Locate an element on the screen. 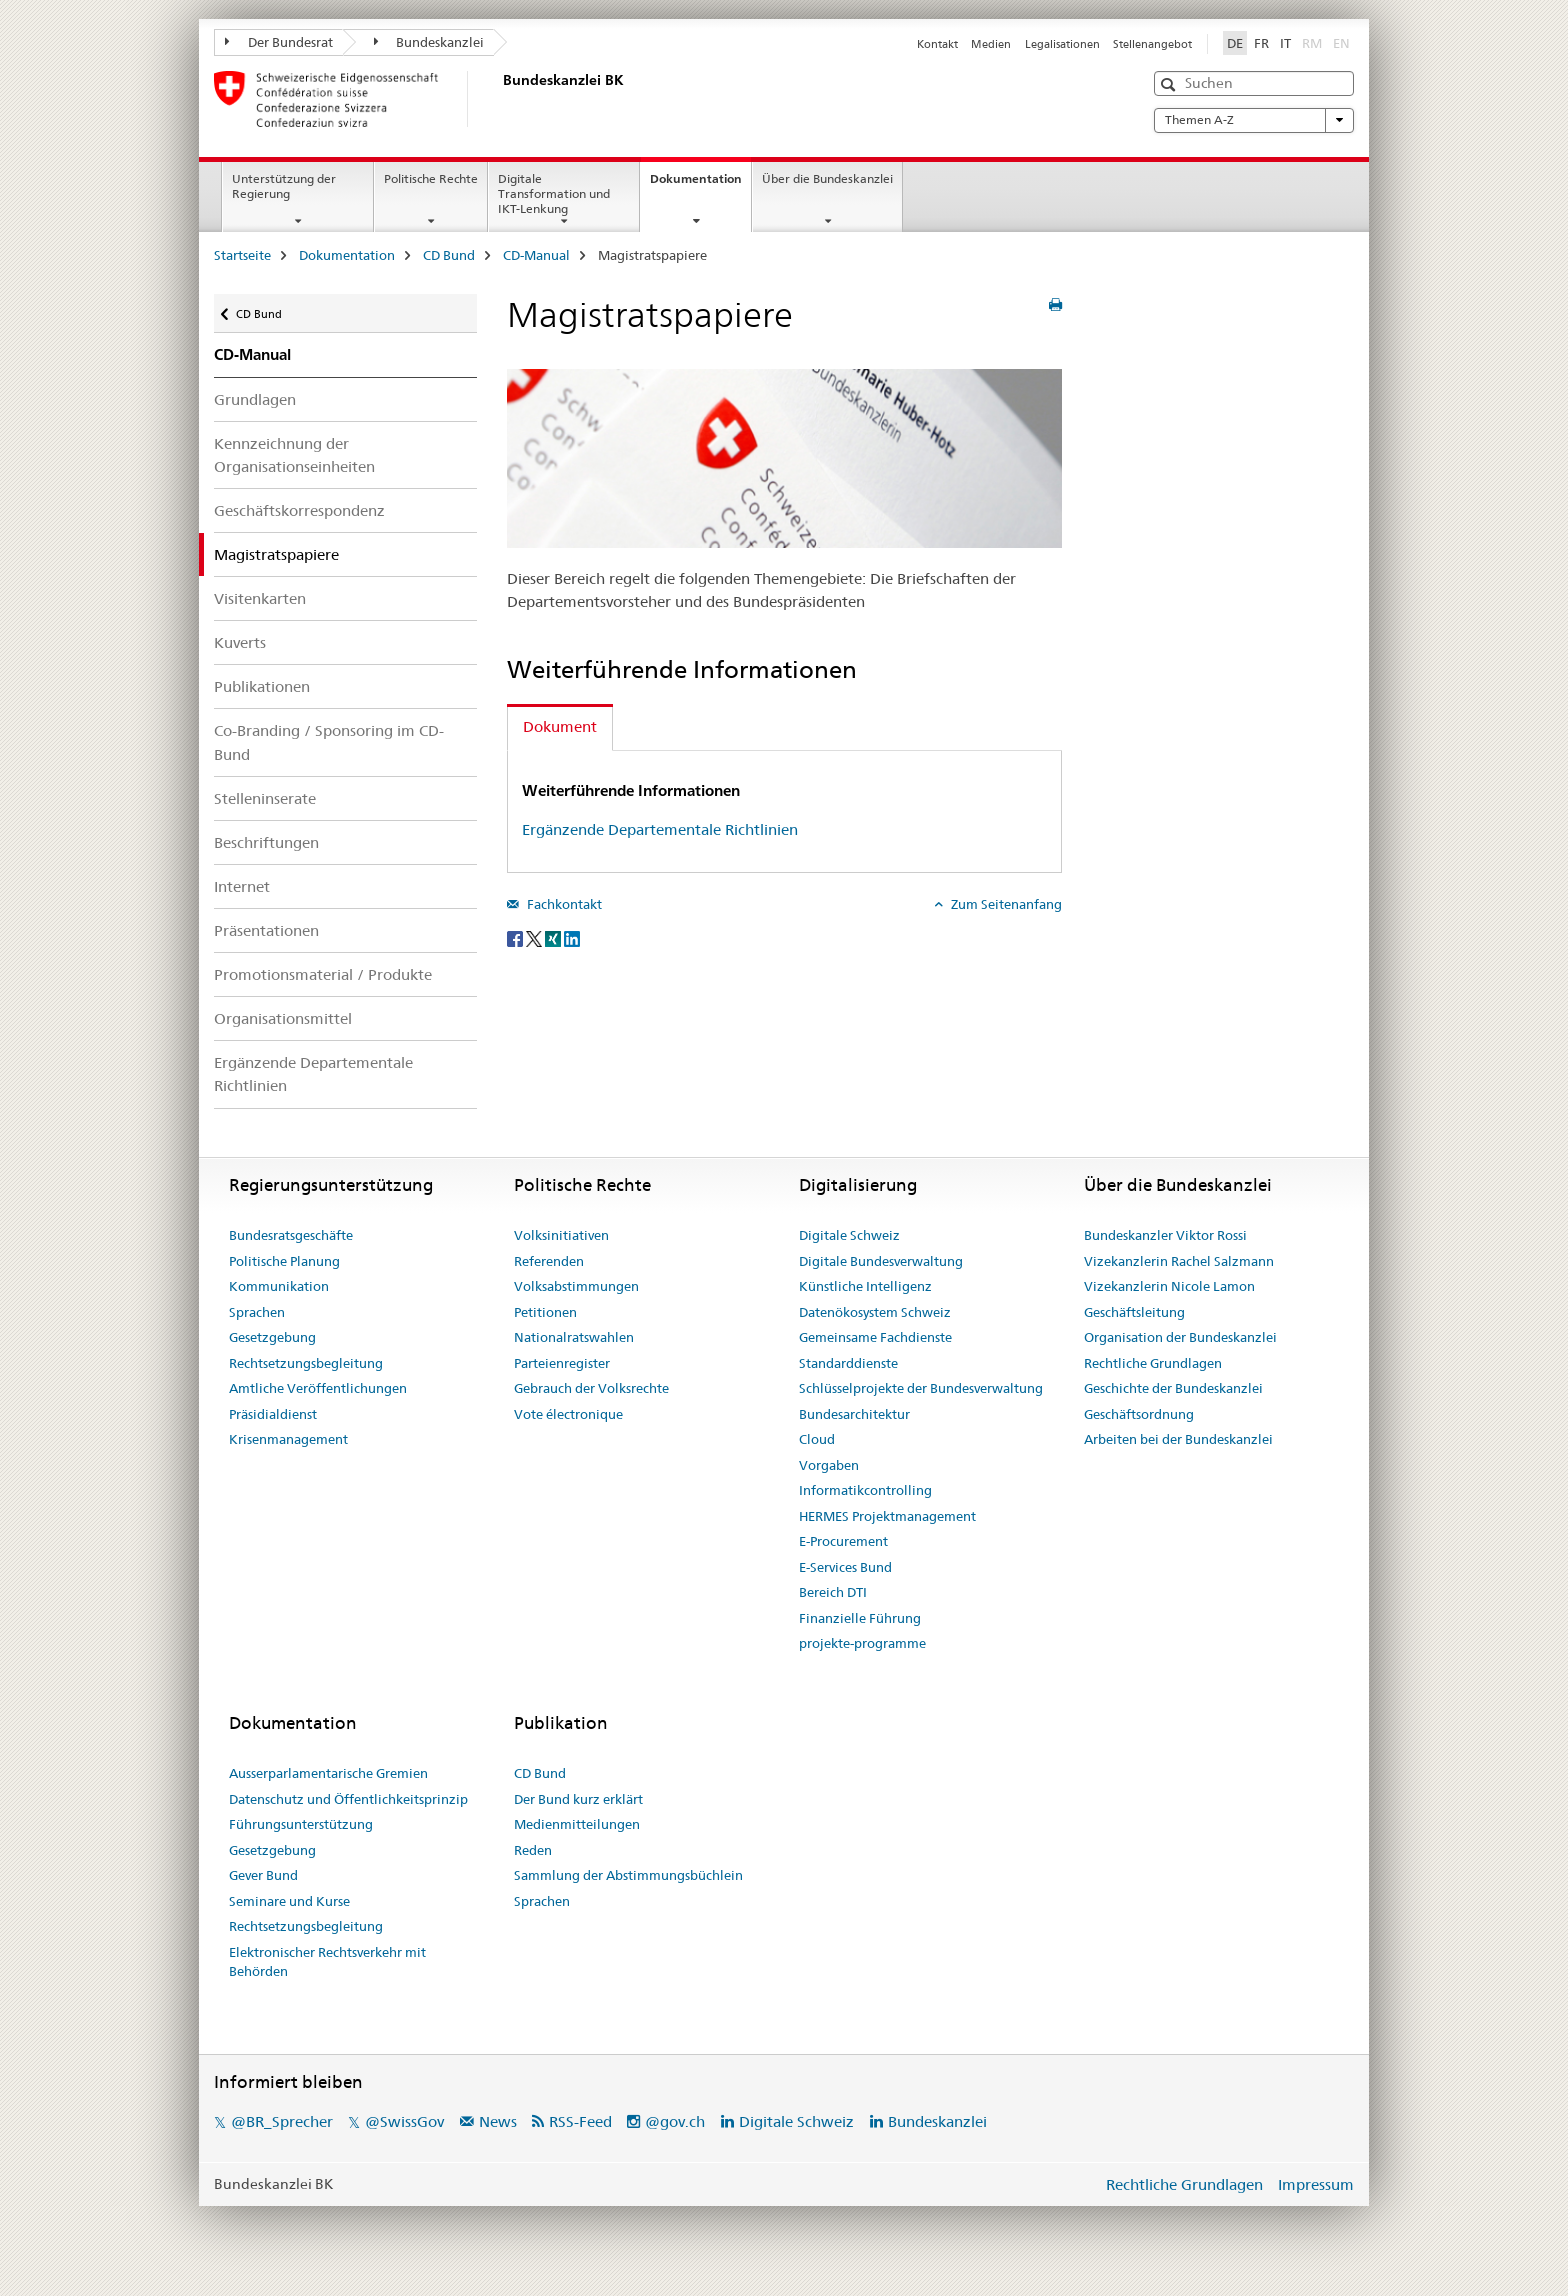  Parteienregister is located at coordinates (562, 1363).